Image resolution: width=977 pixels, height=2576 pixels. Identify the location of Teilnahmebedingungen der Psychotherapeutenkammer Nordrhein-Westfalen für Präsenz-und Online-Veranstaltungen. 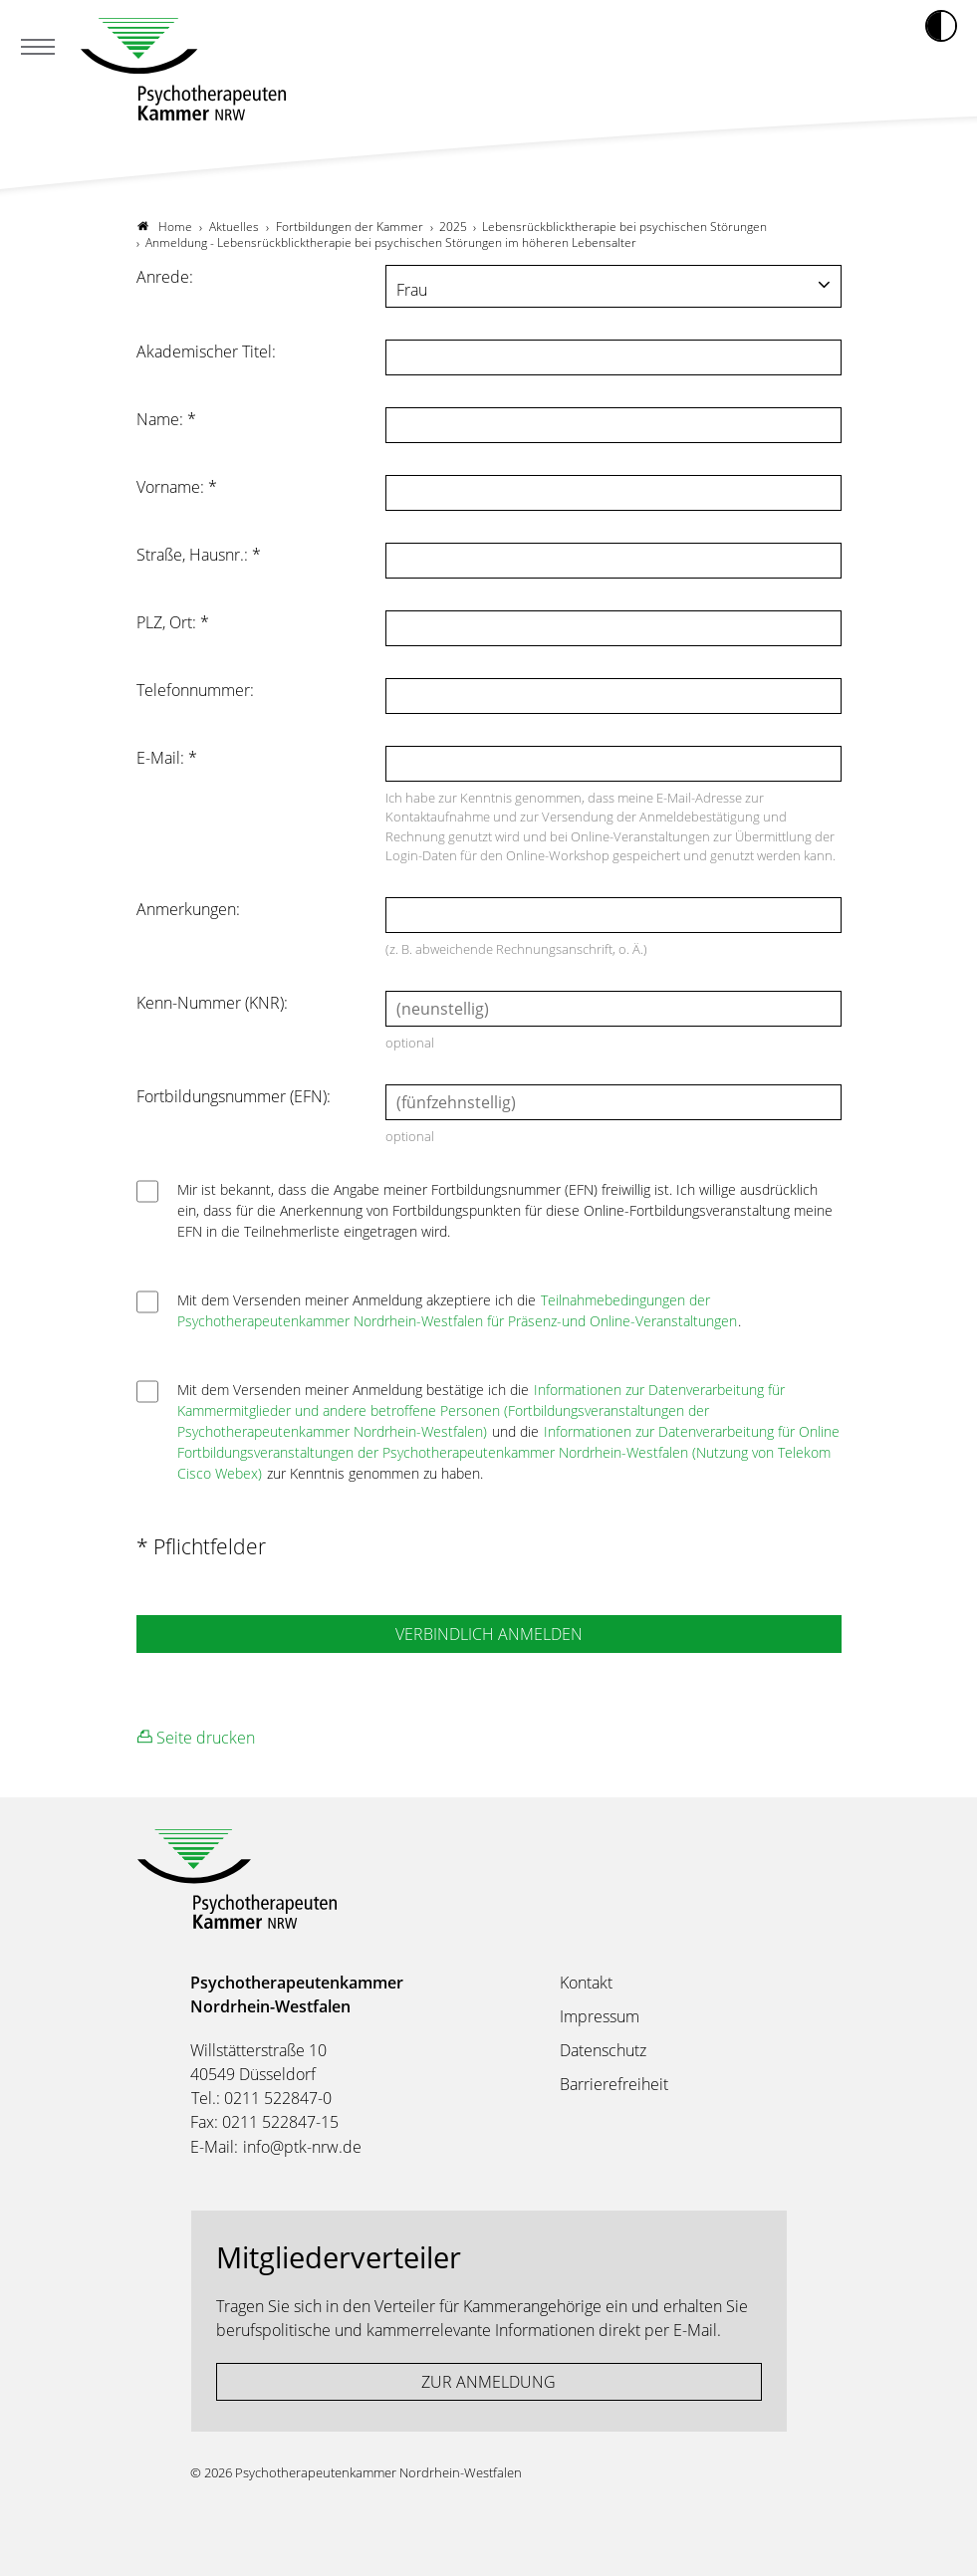
(457, 1310).